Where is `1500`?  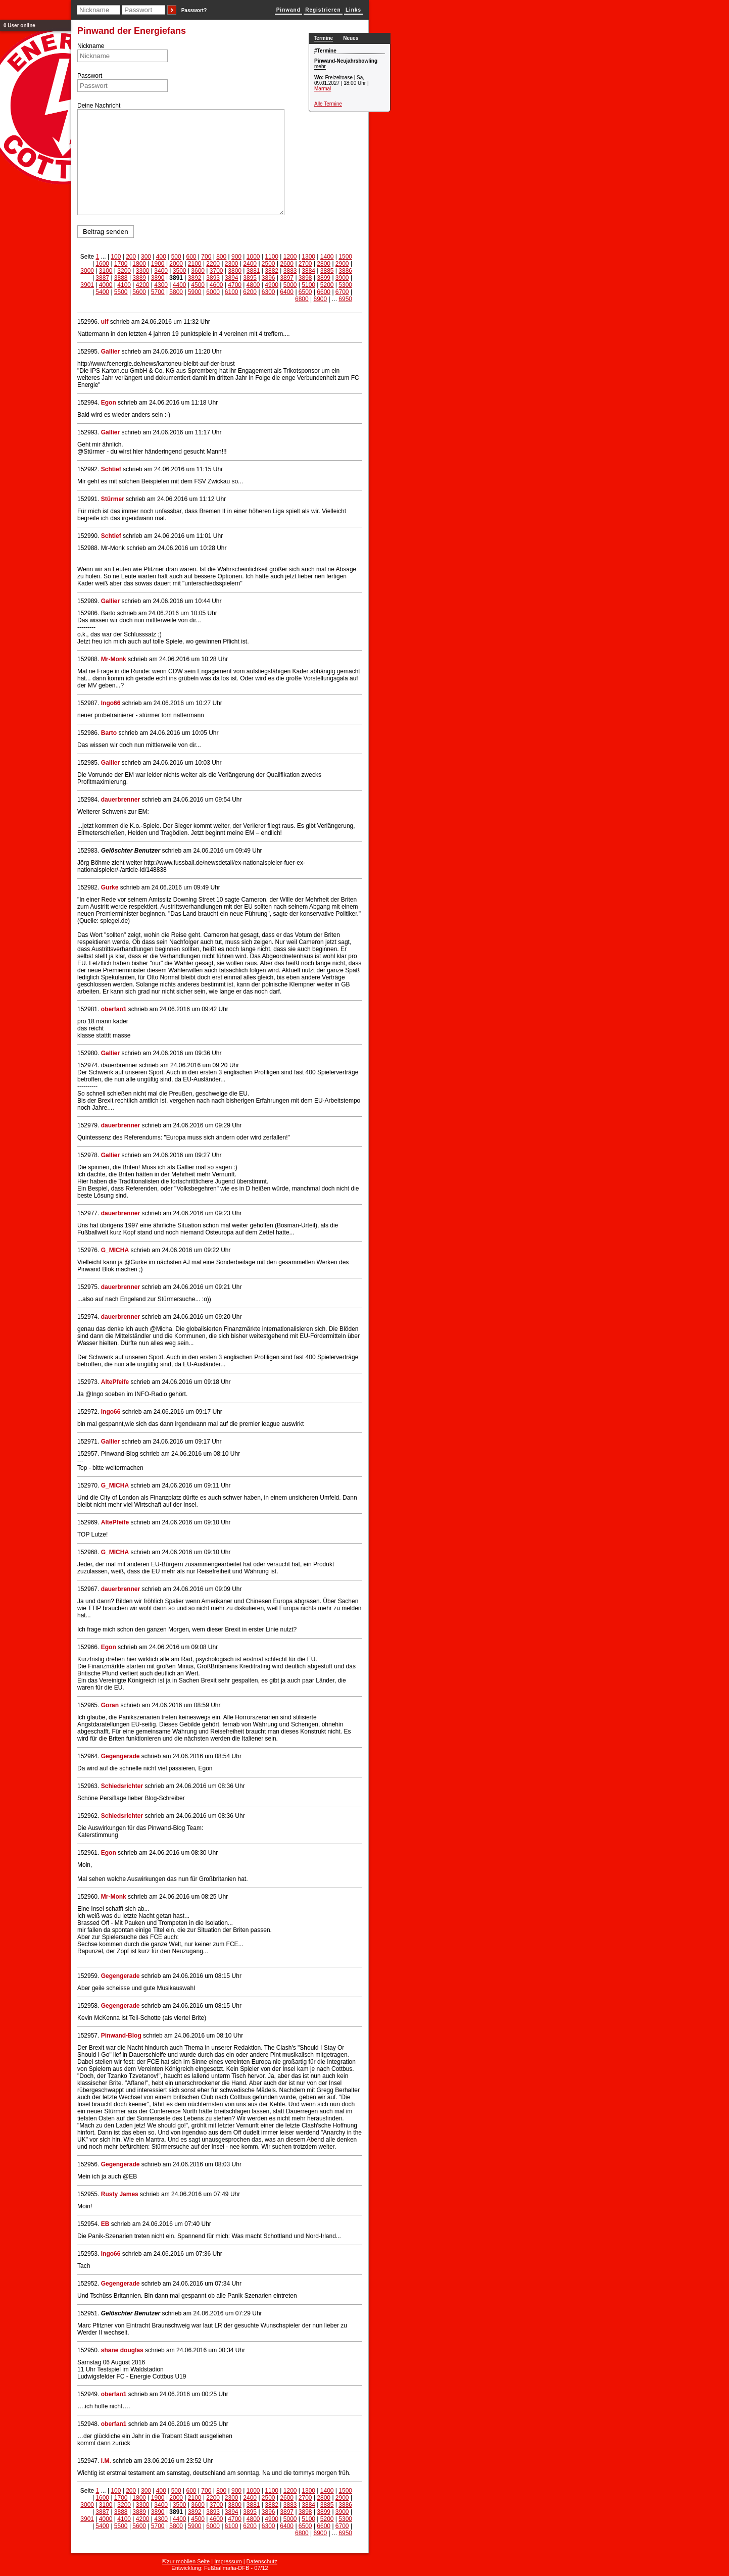 1500 is located at coordinates (345, 256).